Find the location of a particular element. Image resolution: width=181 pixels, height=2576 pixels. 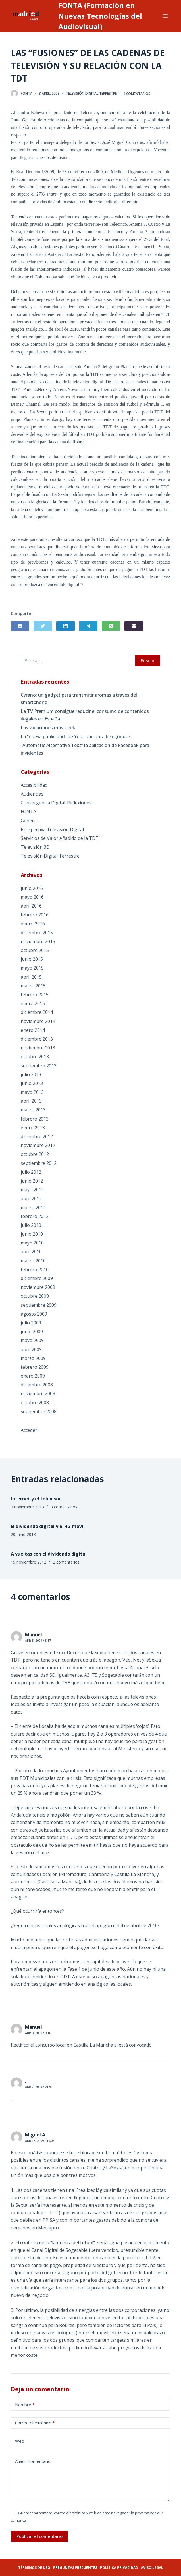

marzo 2013 is located at coordinates (33, 1110).